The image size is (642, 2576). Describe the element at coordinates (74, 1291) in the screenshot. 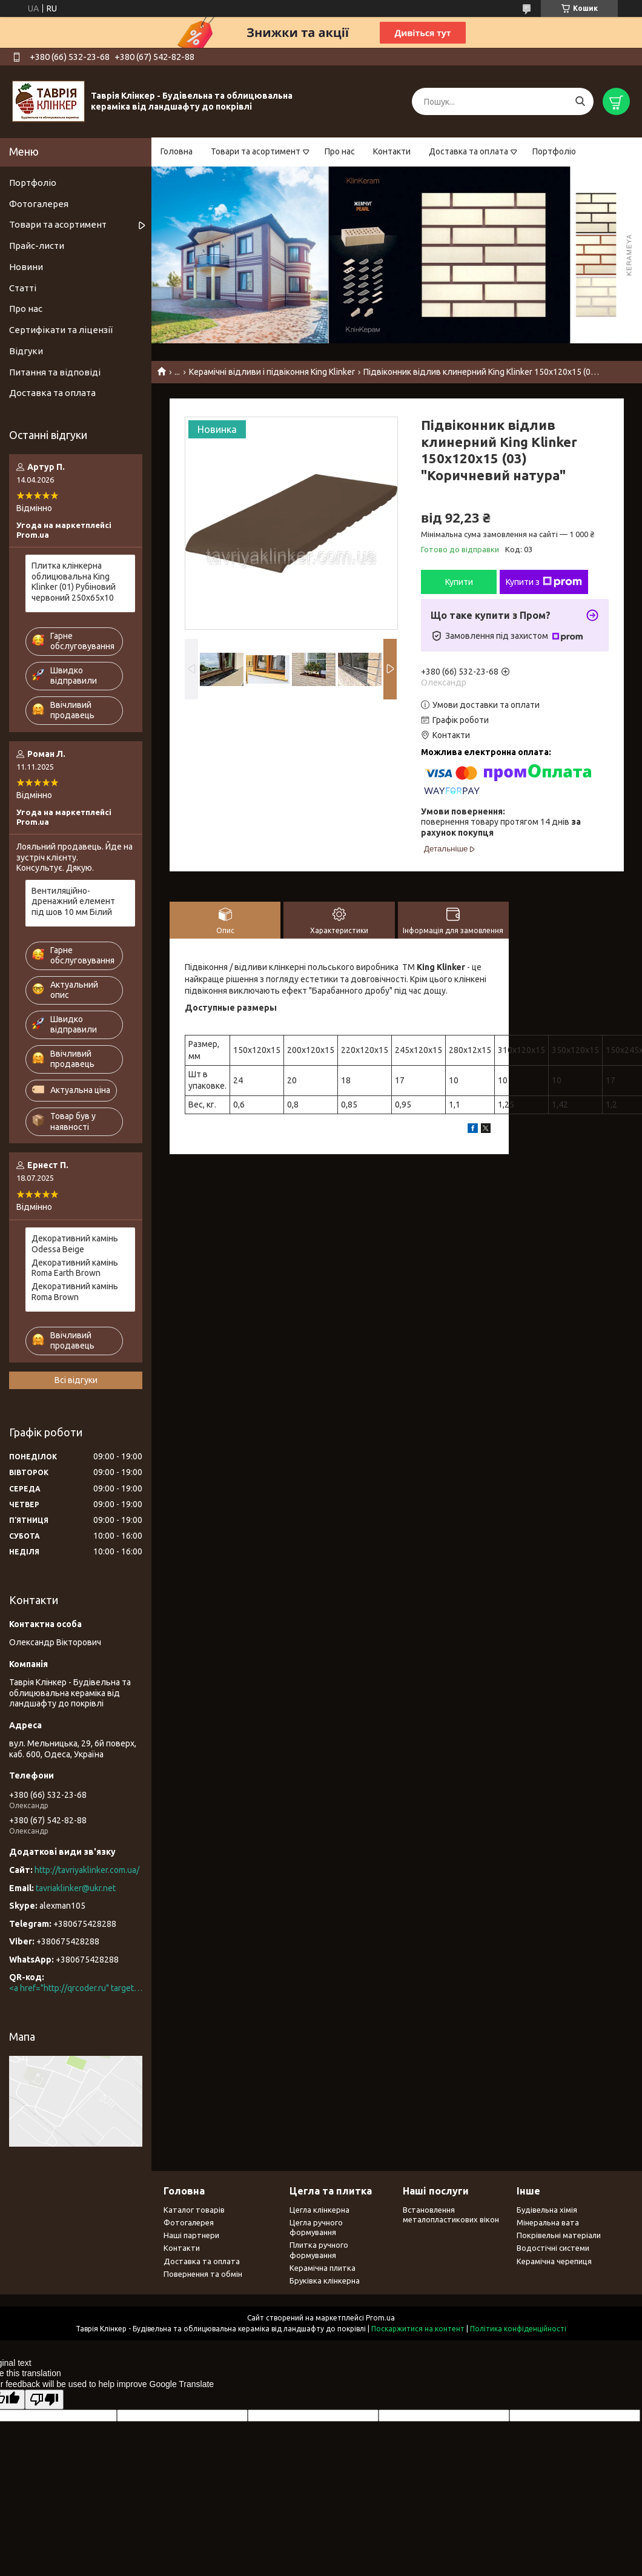

I see `Декоративний камінь Roma Brown` at that location.